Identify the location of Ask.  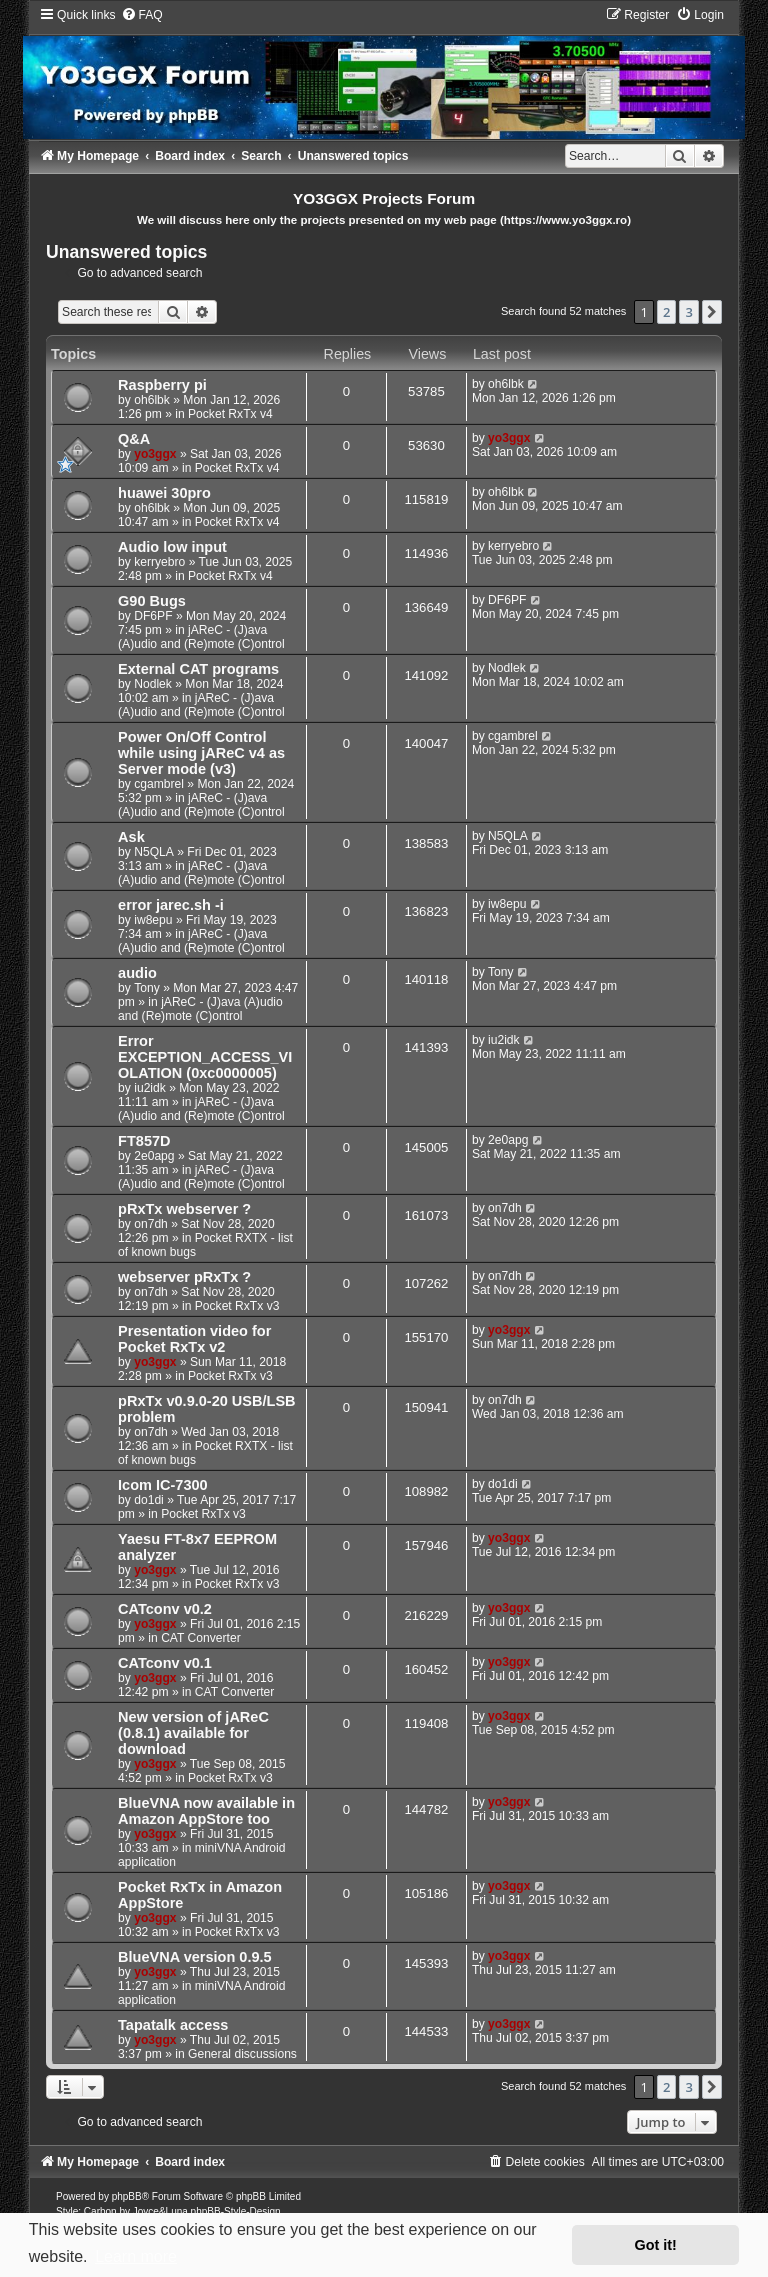
(131, 837).